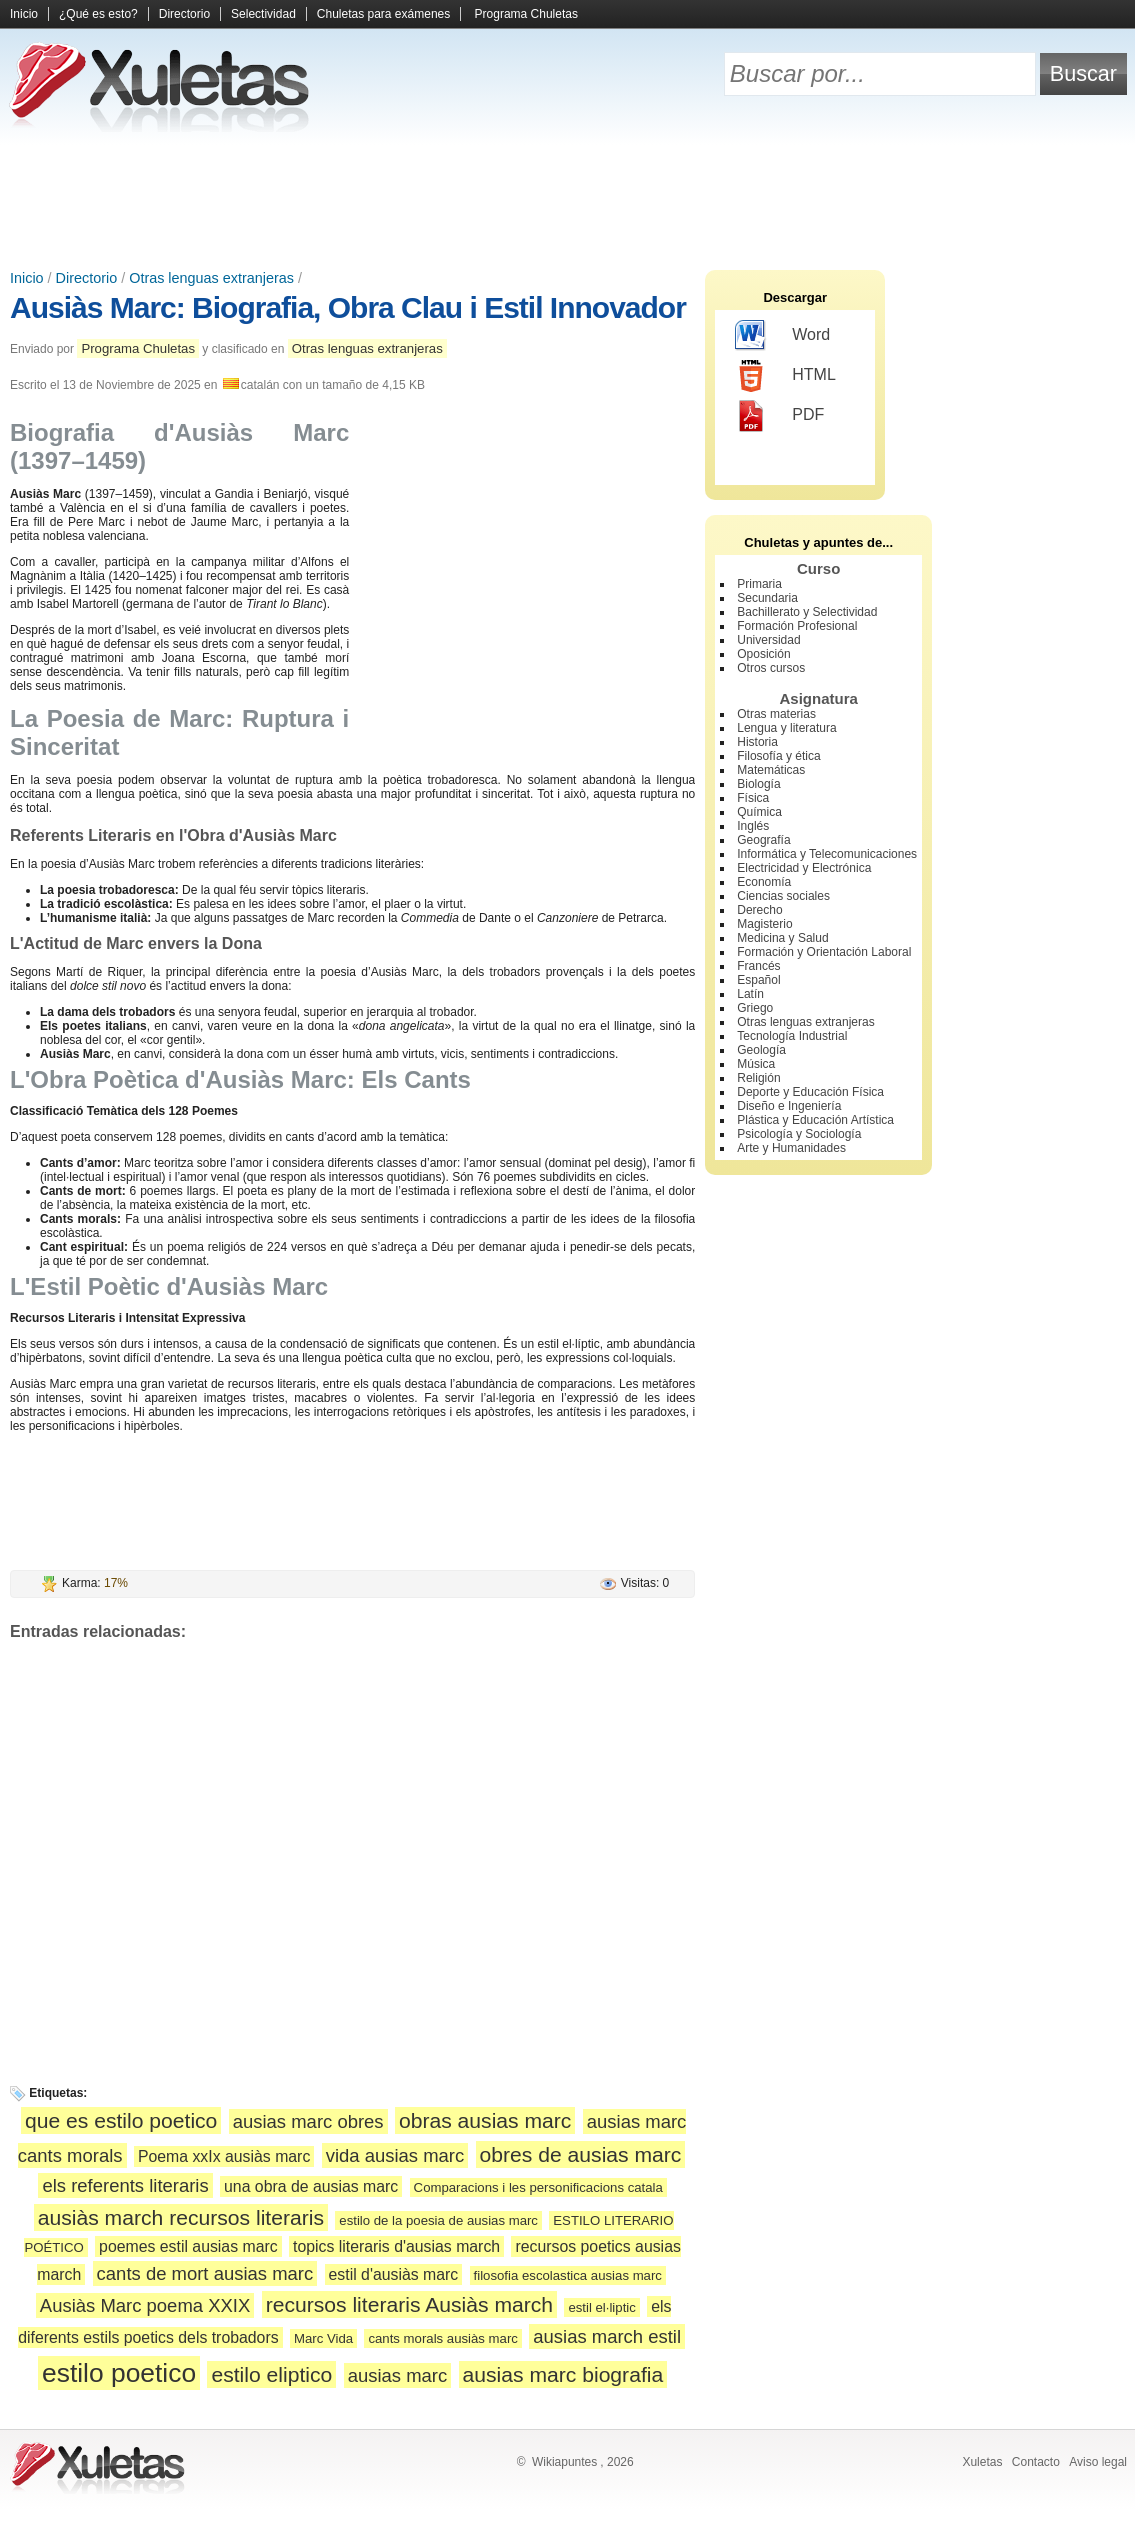 The image size is (1135, 2527). I want to click on Inglés, so click(753, 826).